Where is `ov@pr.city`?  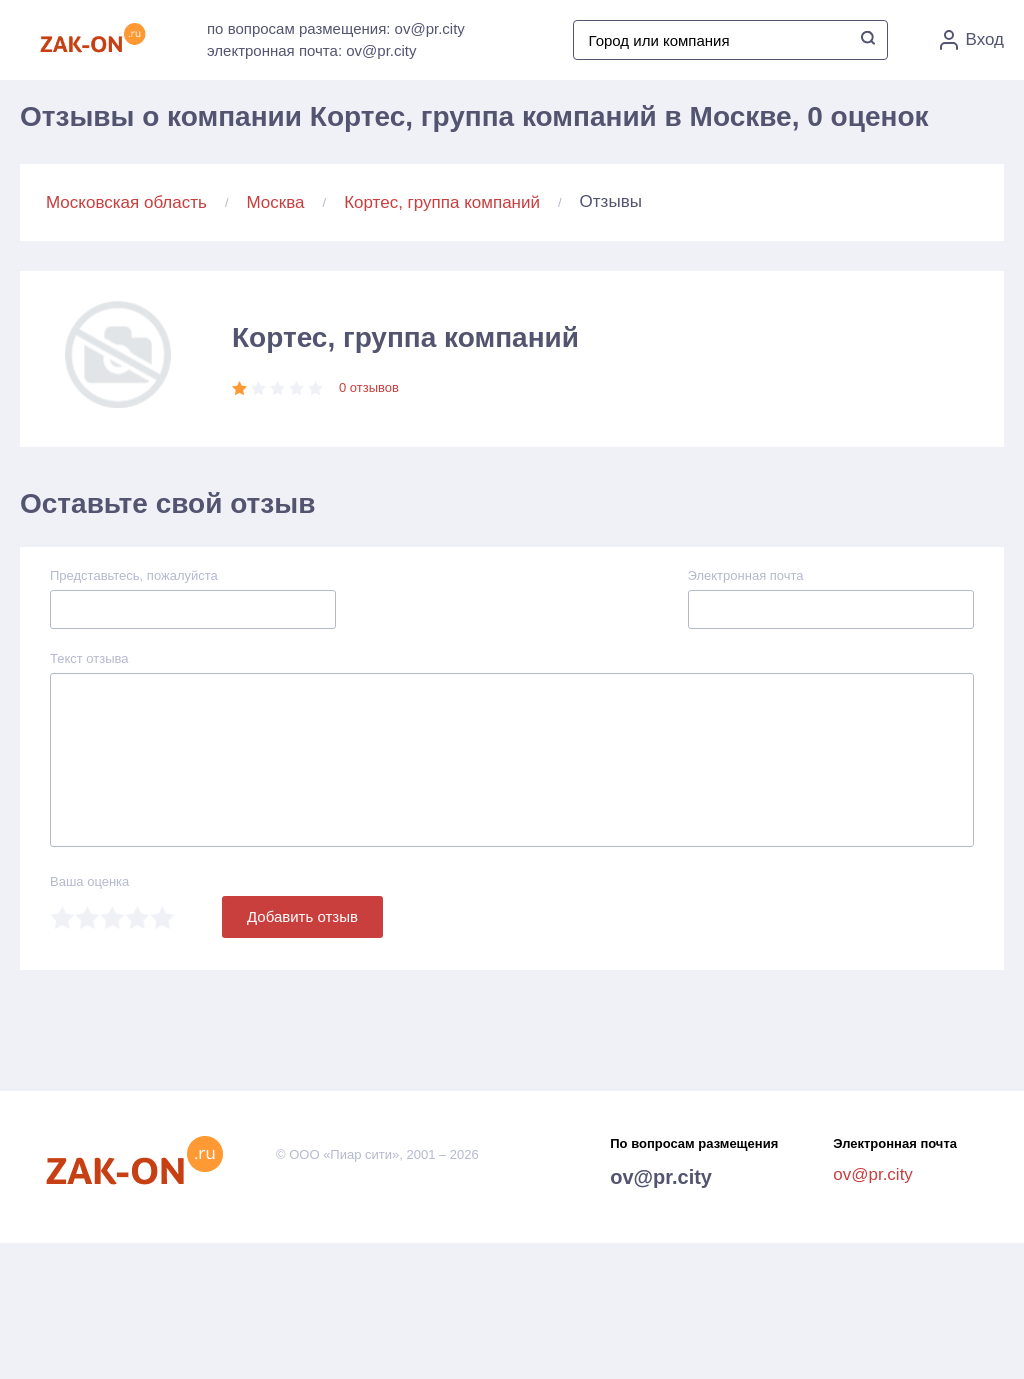
ov@pr.city is located at coordinates (661, 1177).